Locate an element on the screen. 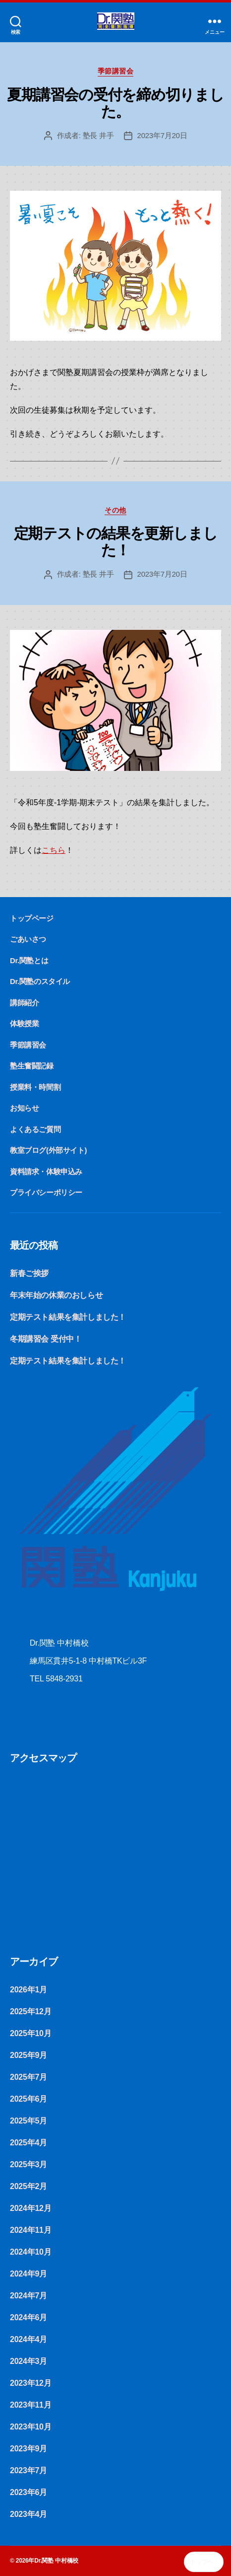  Dr.関塾 中村橋校 is located at coordinates (56, 2560).